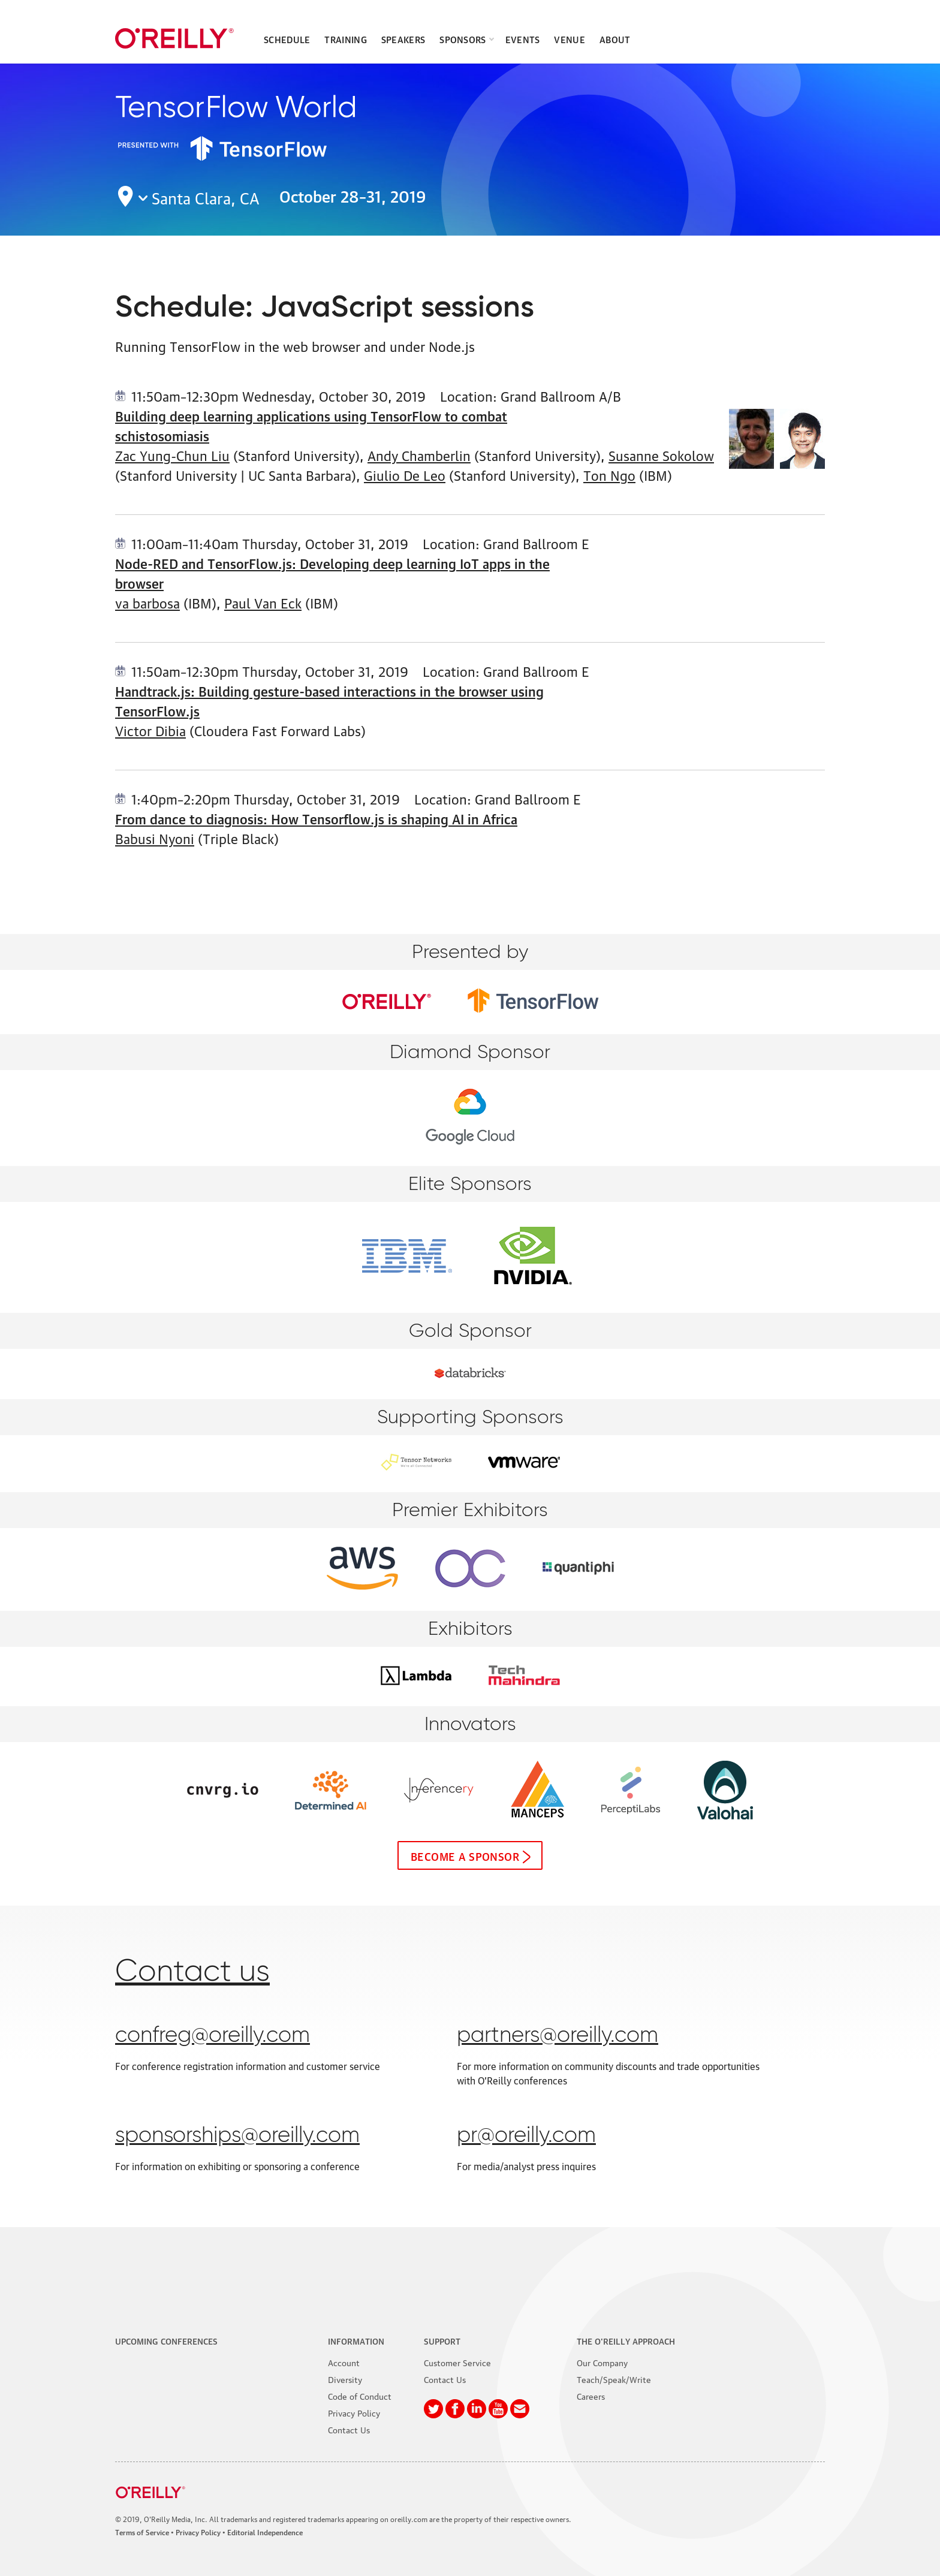 This screenshot has width=940, height=2576. What do you see at coordinates (522, 39) in the screenshot?
I see `Events` at bounding box center [522, 39].